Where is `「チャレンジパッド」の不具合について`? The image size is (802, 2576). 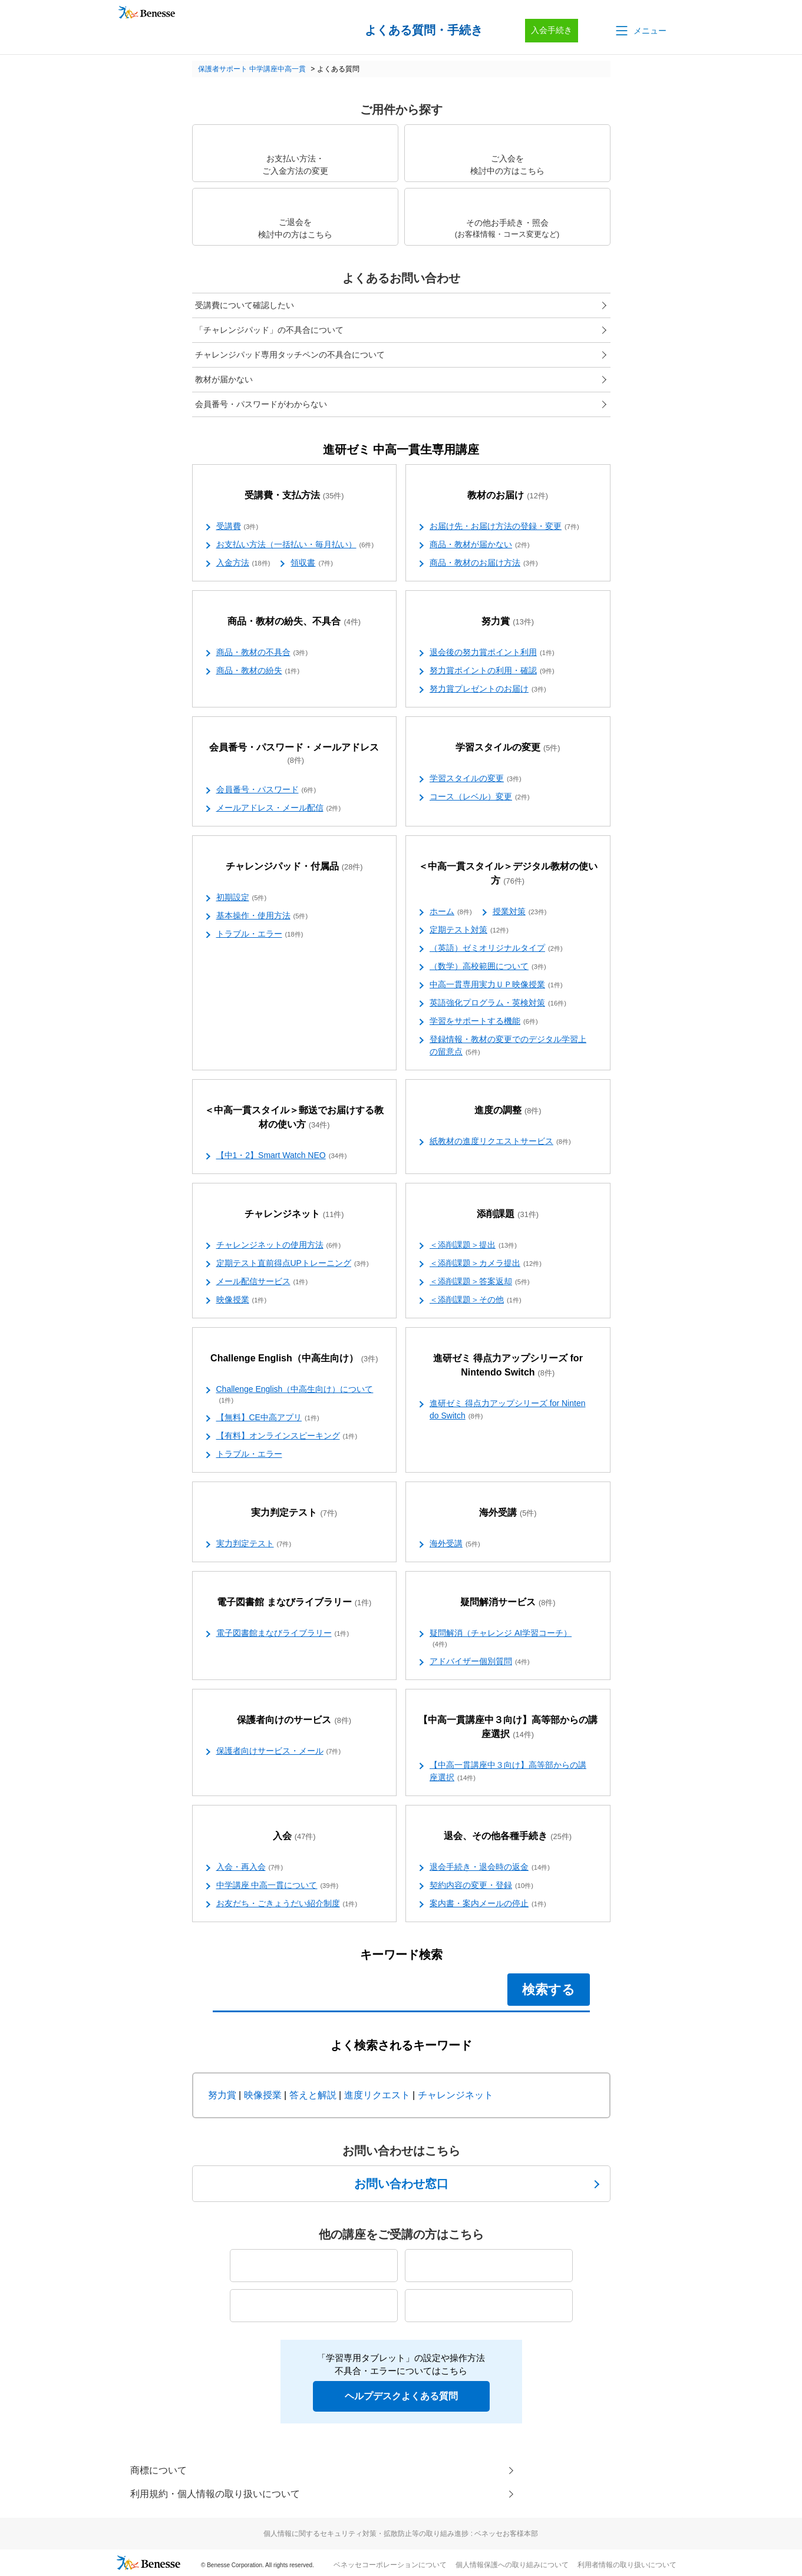 「チャレンジパッド」の不具合について is located at coordinates (269, 330).